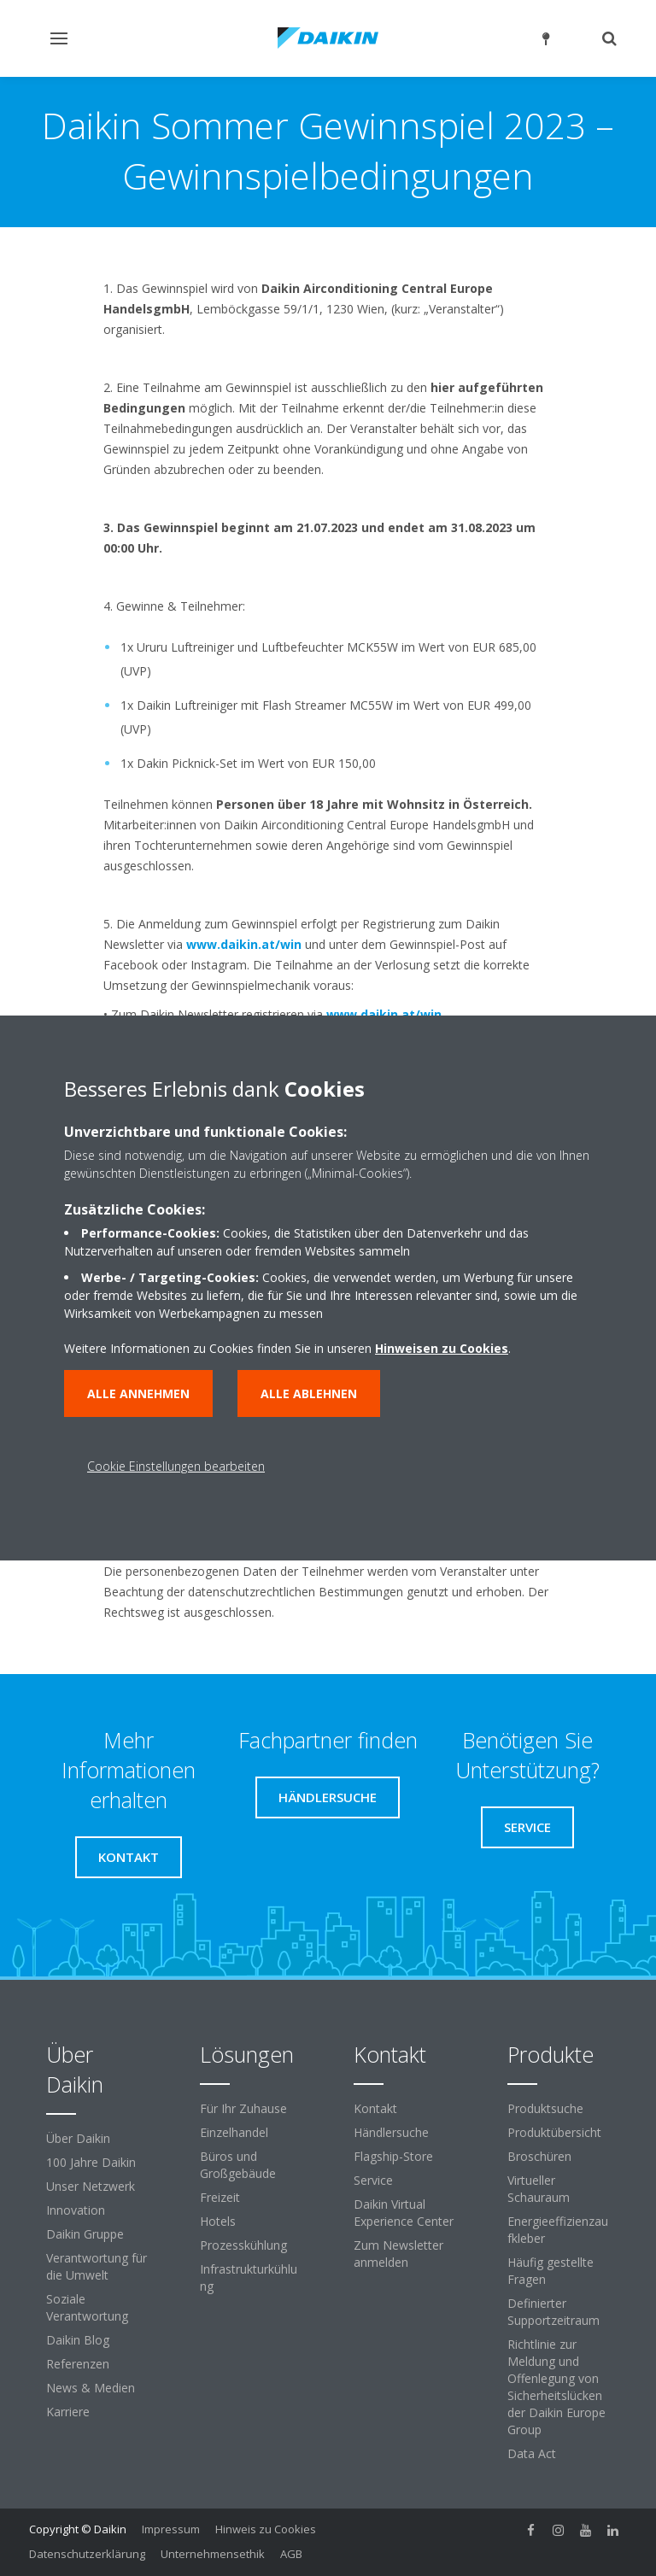 Image resolution: width=656 pixels, height=2576 pixels. What do you see at coordinates (550, 2270) in the screenshot?
I see `Häufig gestellte Fragen` at bounding box center [550, 2270].